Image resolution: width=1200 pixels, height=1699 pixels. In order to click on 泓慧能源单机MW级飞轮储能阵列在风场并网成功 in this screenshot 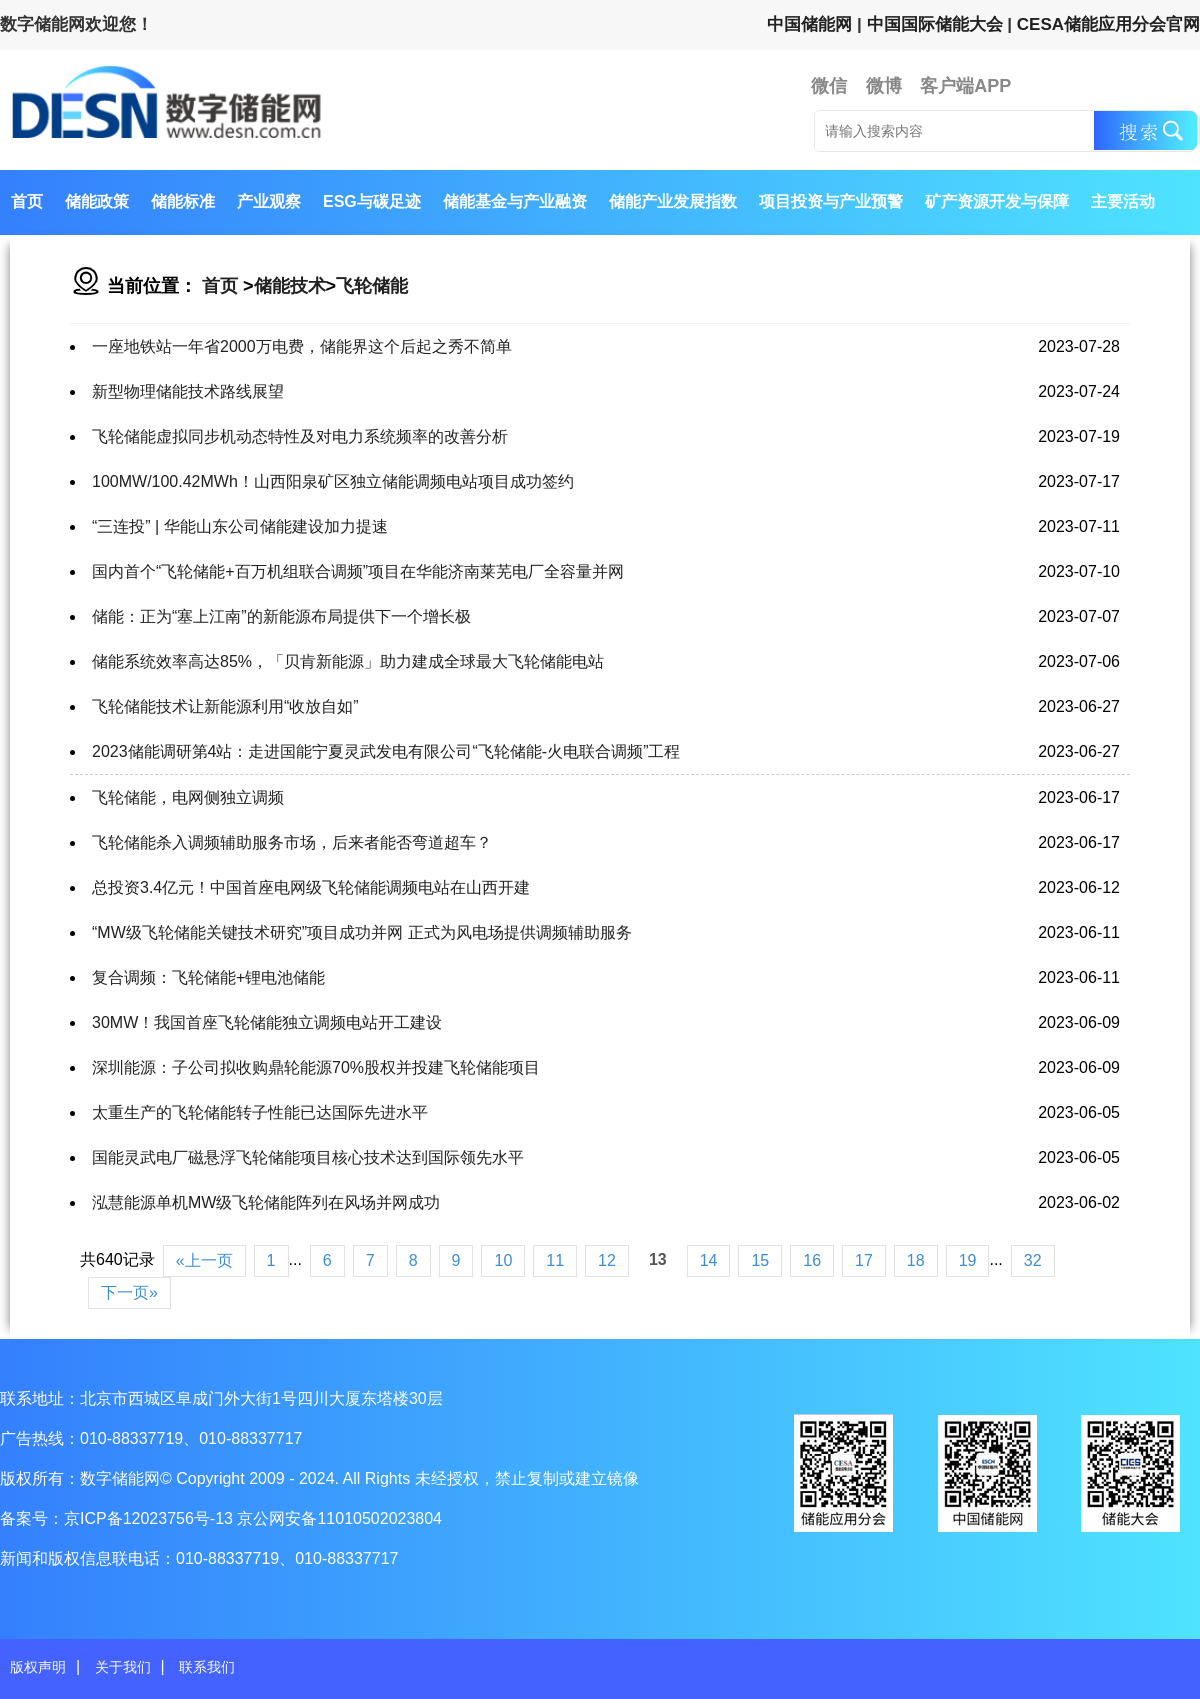, I will do `click(266, 1202)`.